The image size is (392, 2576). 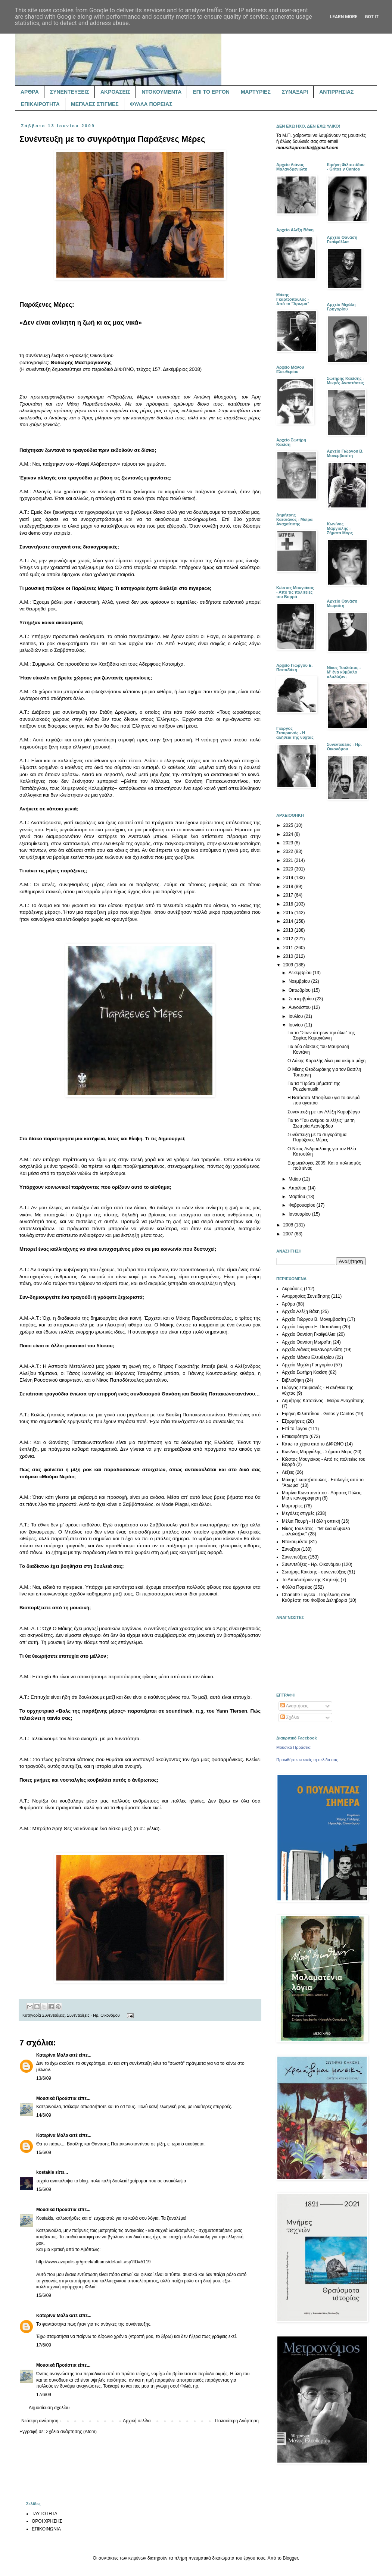 I want to click on Charlotte Luyckx - Παρέλαση στον Καθρέφτη του Φοίβου Δεληβοριά, so click(x=316, y=1597).